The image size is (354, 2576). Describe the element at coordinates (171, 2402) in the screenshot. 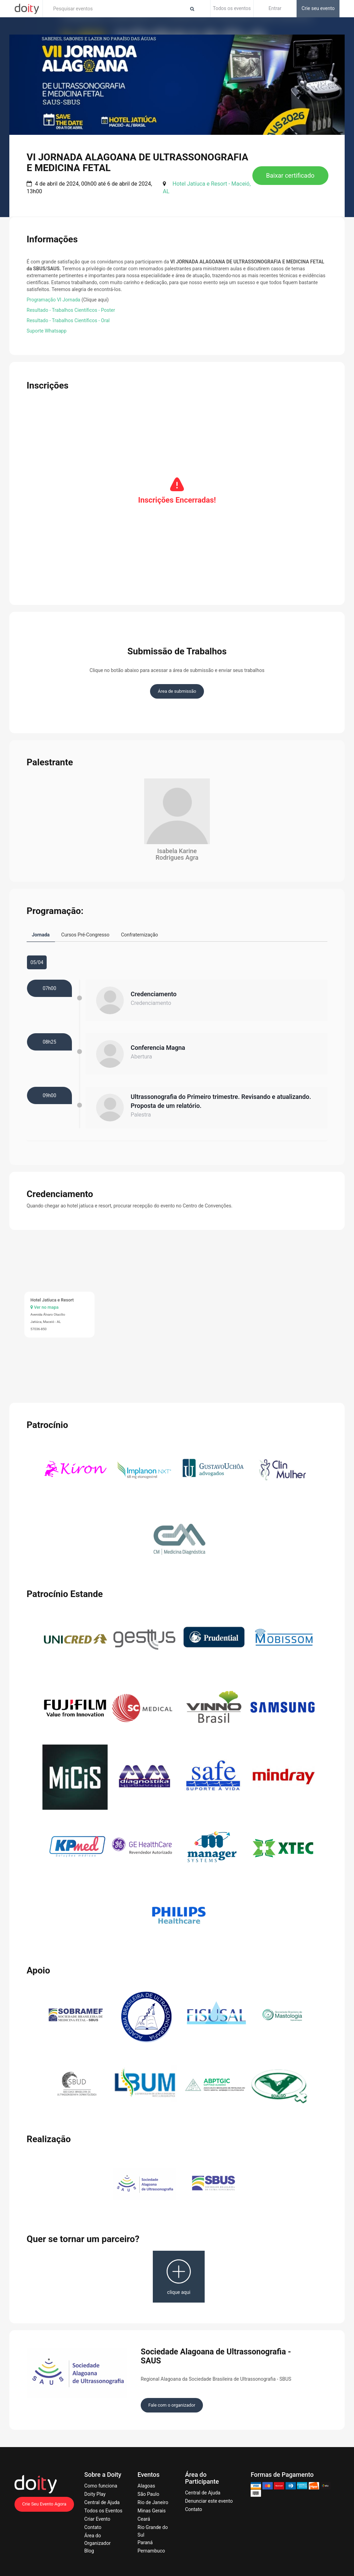

I see `Fale com o organizador` at that location.